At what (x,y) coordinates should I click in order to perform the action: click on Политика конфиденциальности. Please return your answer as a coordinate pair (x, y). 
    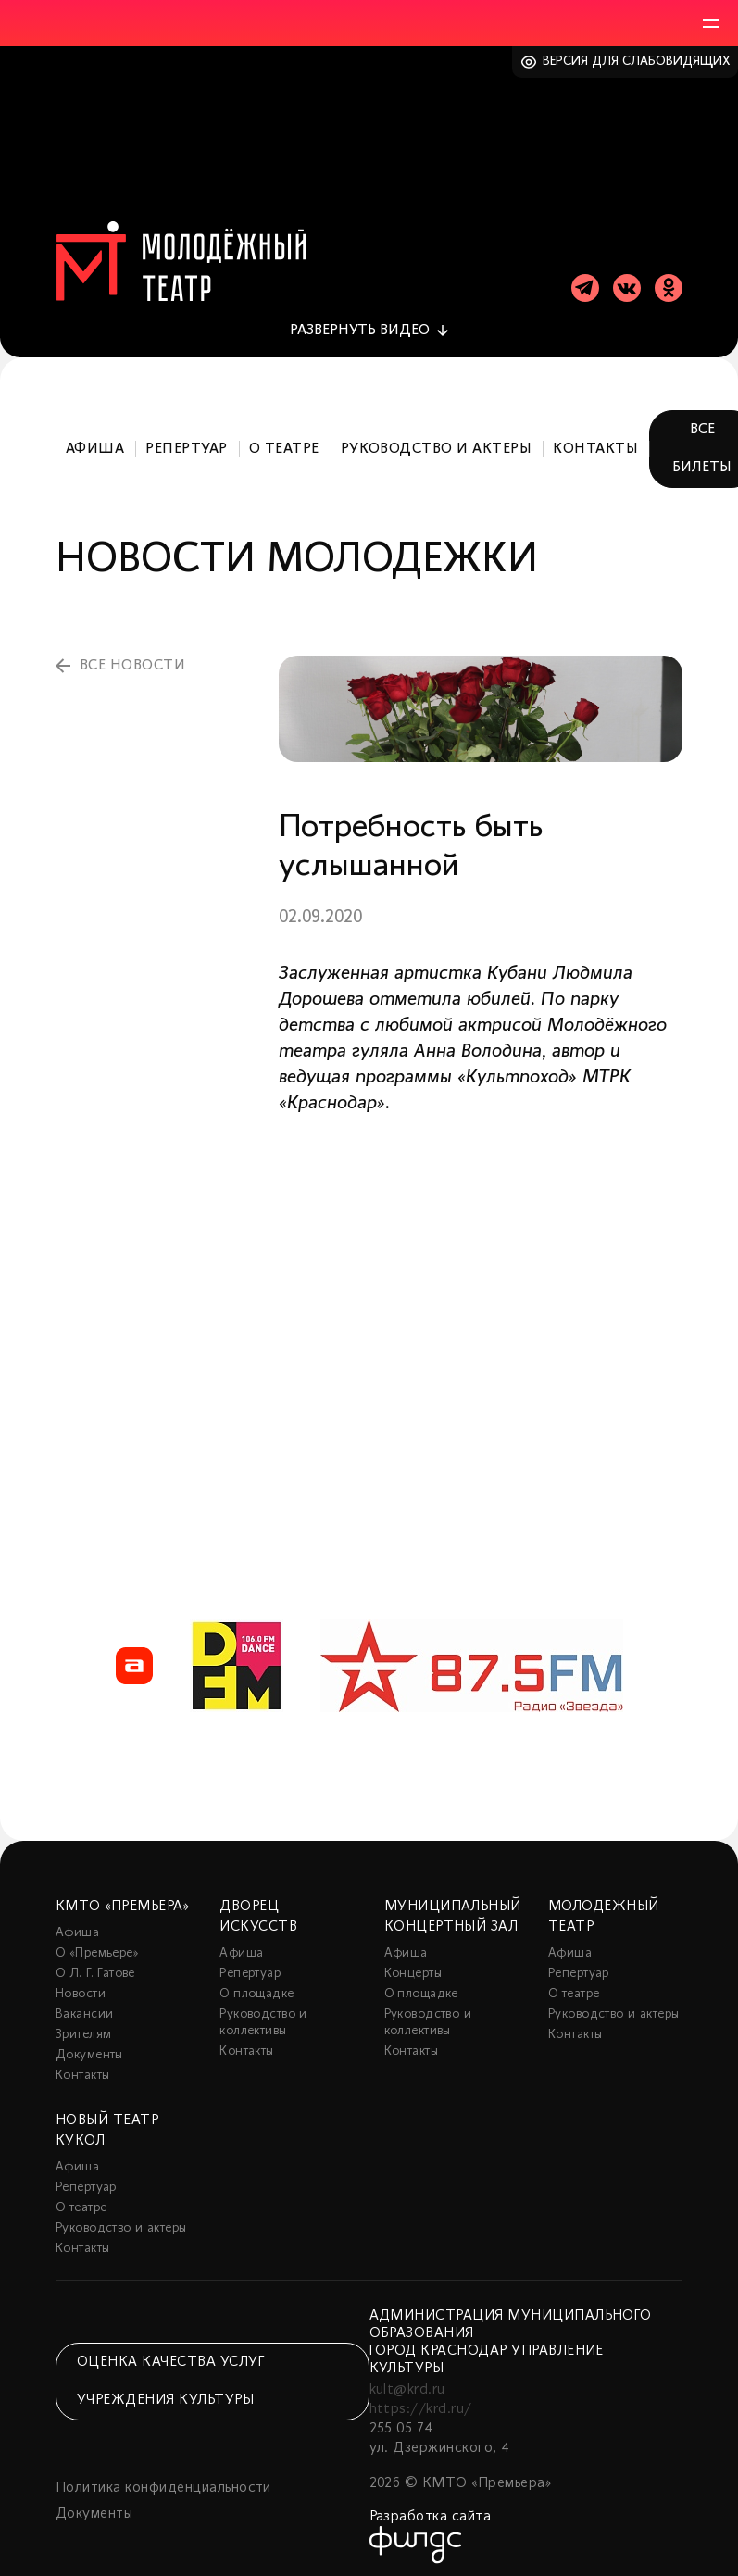
    Looking at the image, I should click on (163, 2482).